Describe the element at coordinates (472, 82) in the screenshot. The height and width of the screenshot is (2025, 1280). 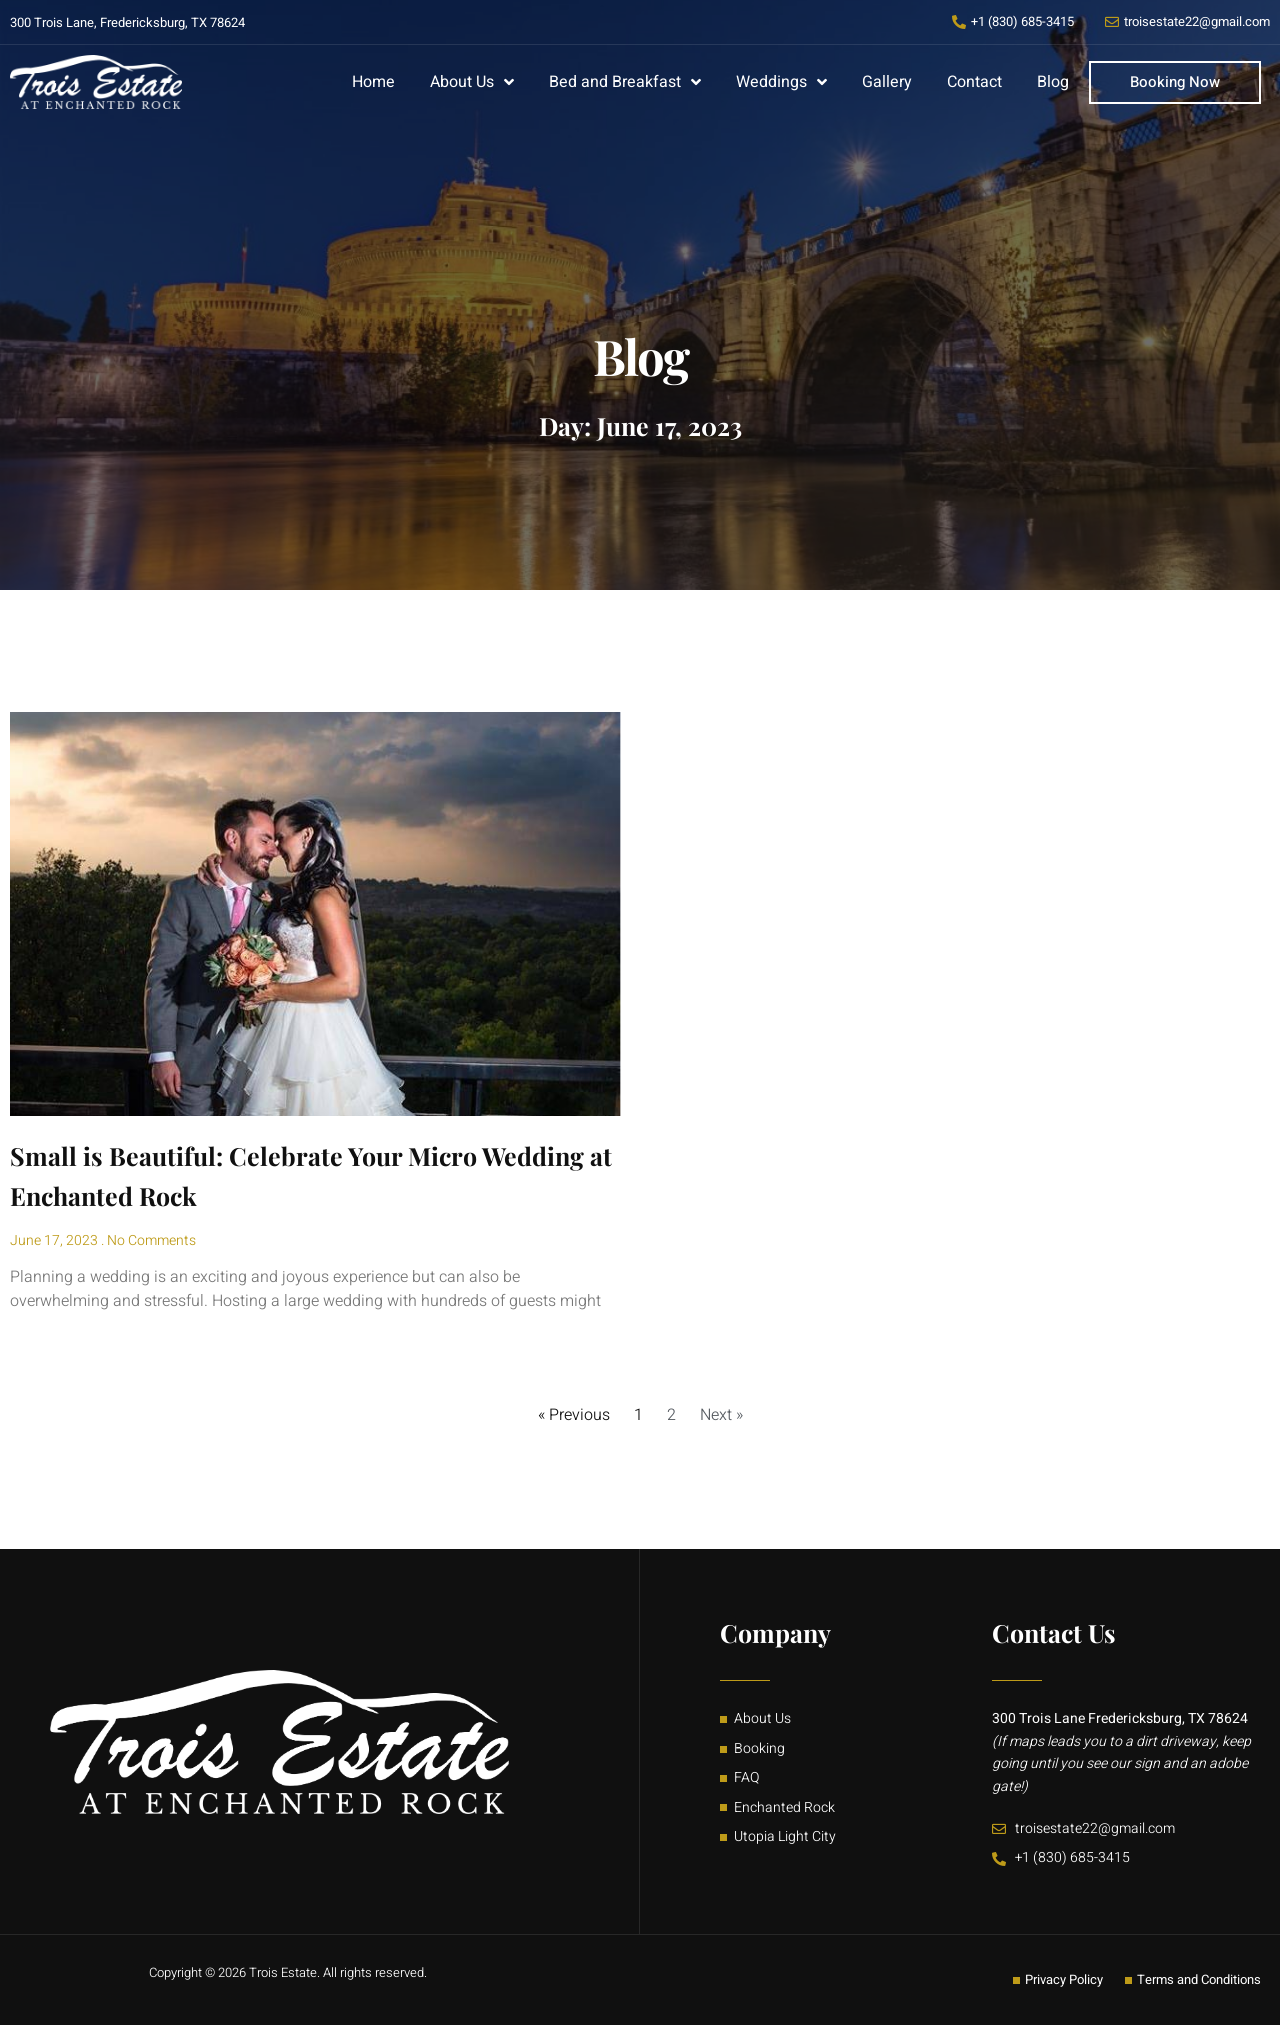
I see `About Us` at that location.